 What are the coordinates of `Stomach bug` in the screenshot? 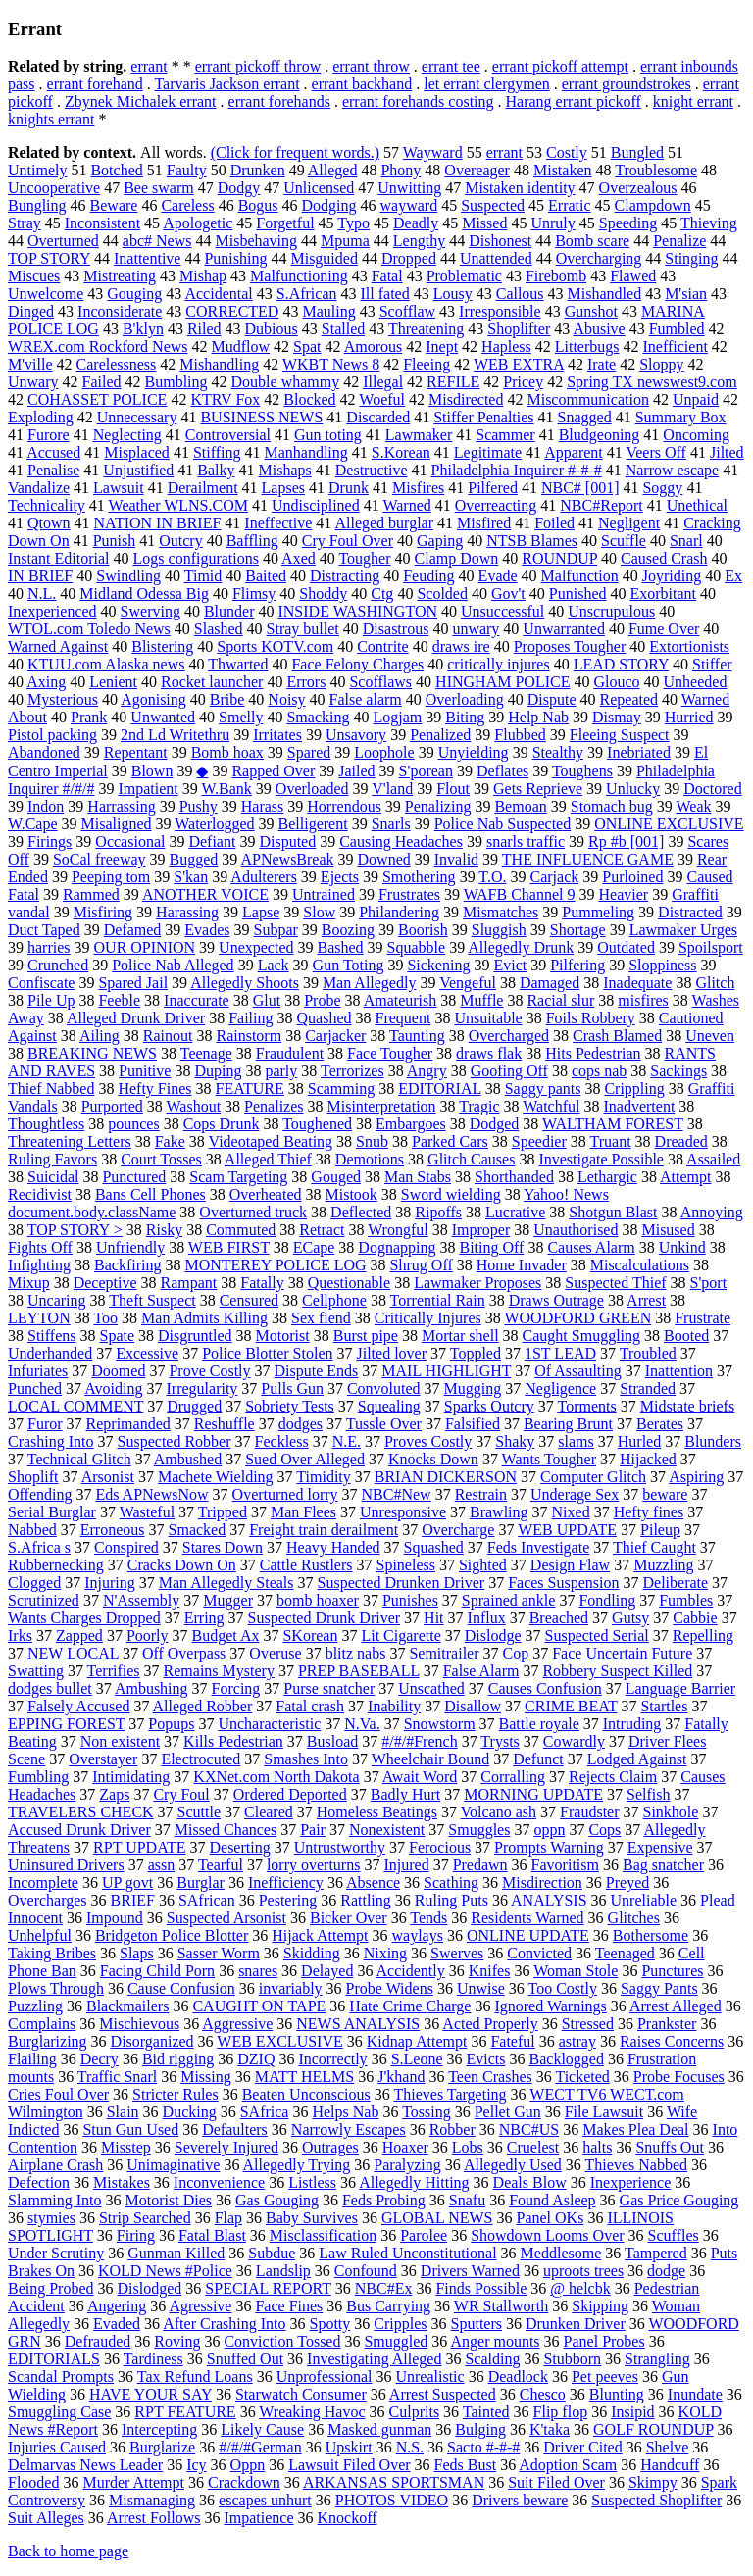 It's located at (612, 806).